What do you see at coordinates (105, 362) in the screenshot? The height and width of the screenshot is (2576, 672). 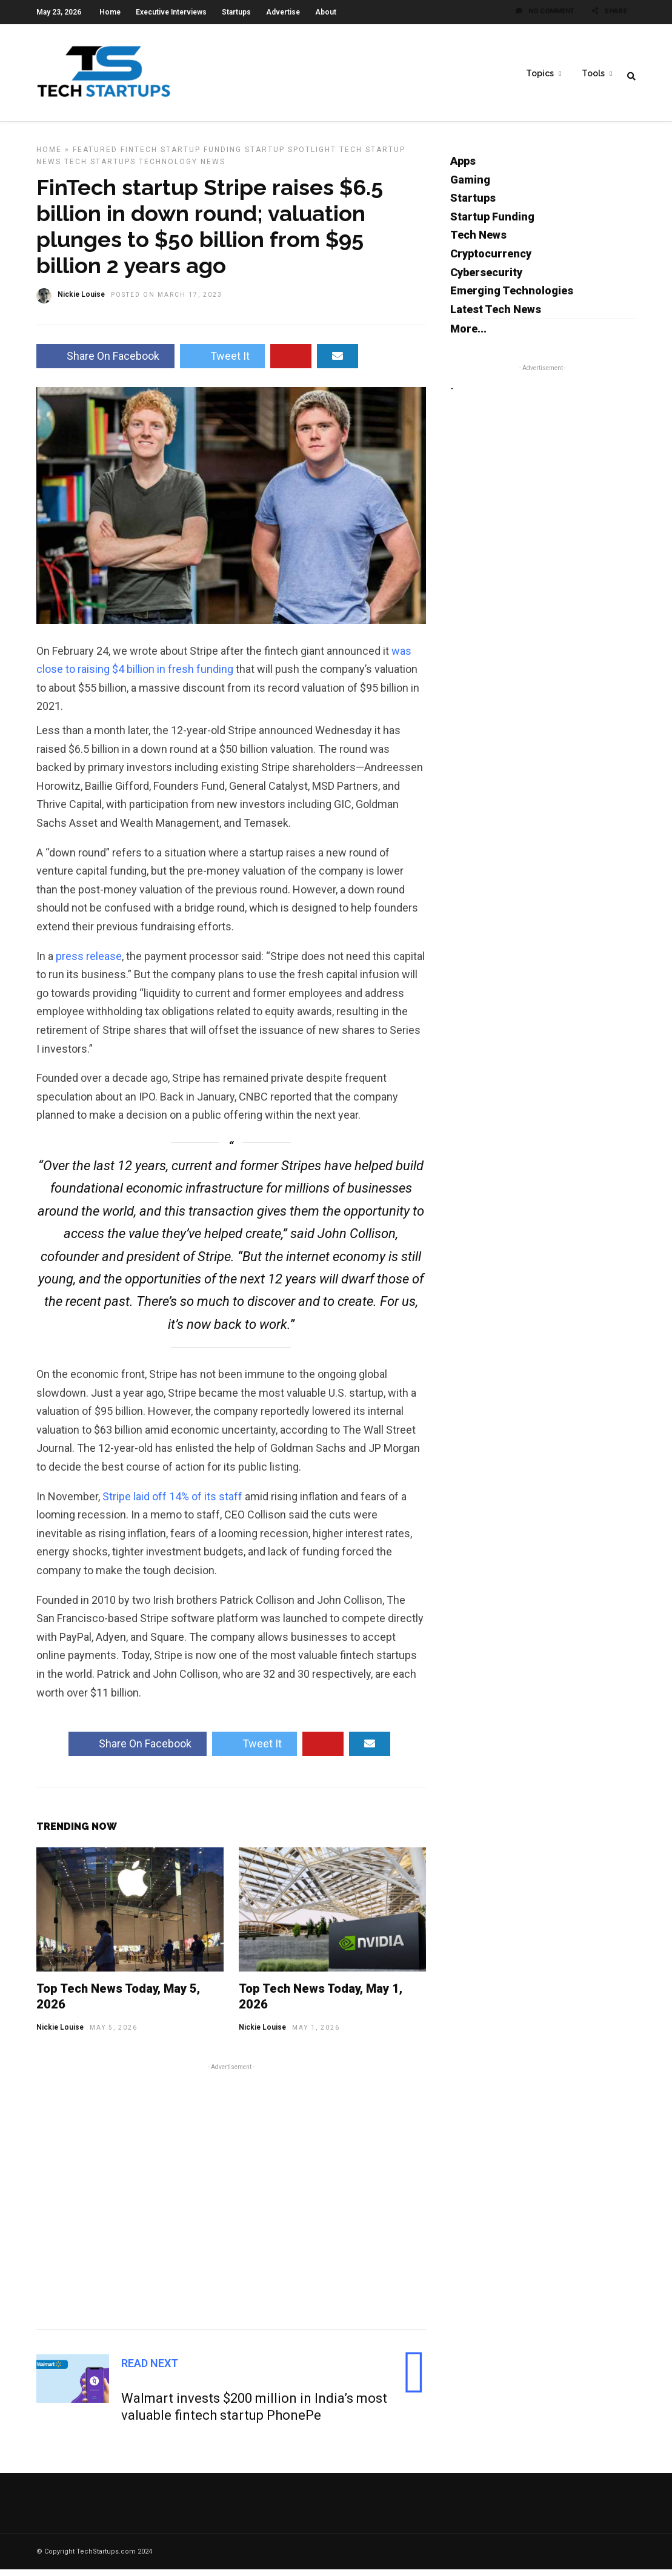 I see `Share On Facebook` at bounding box center [105, 362].